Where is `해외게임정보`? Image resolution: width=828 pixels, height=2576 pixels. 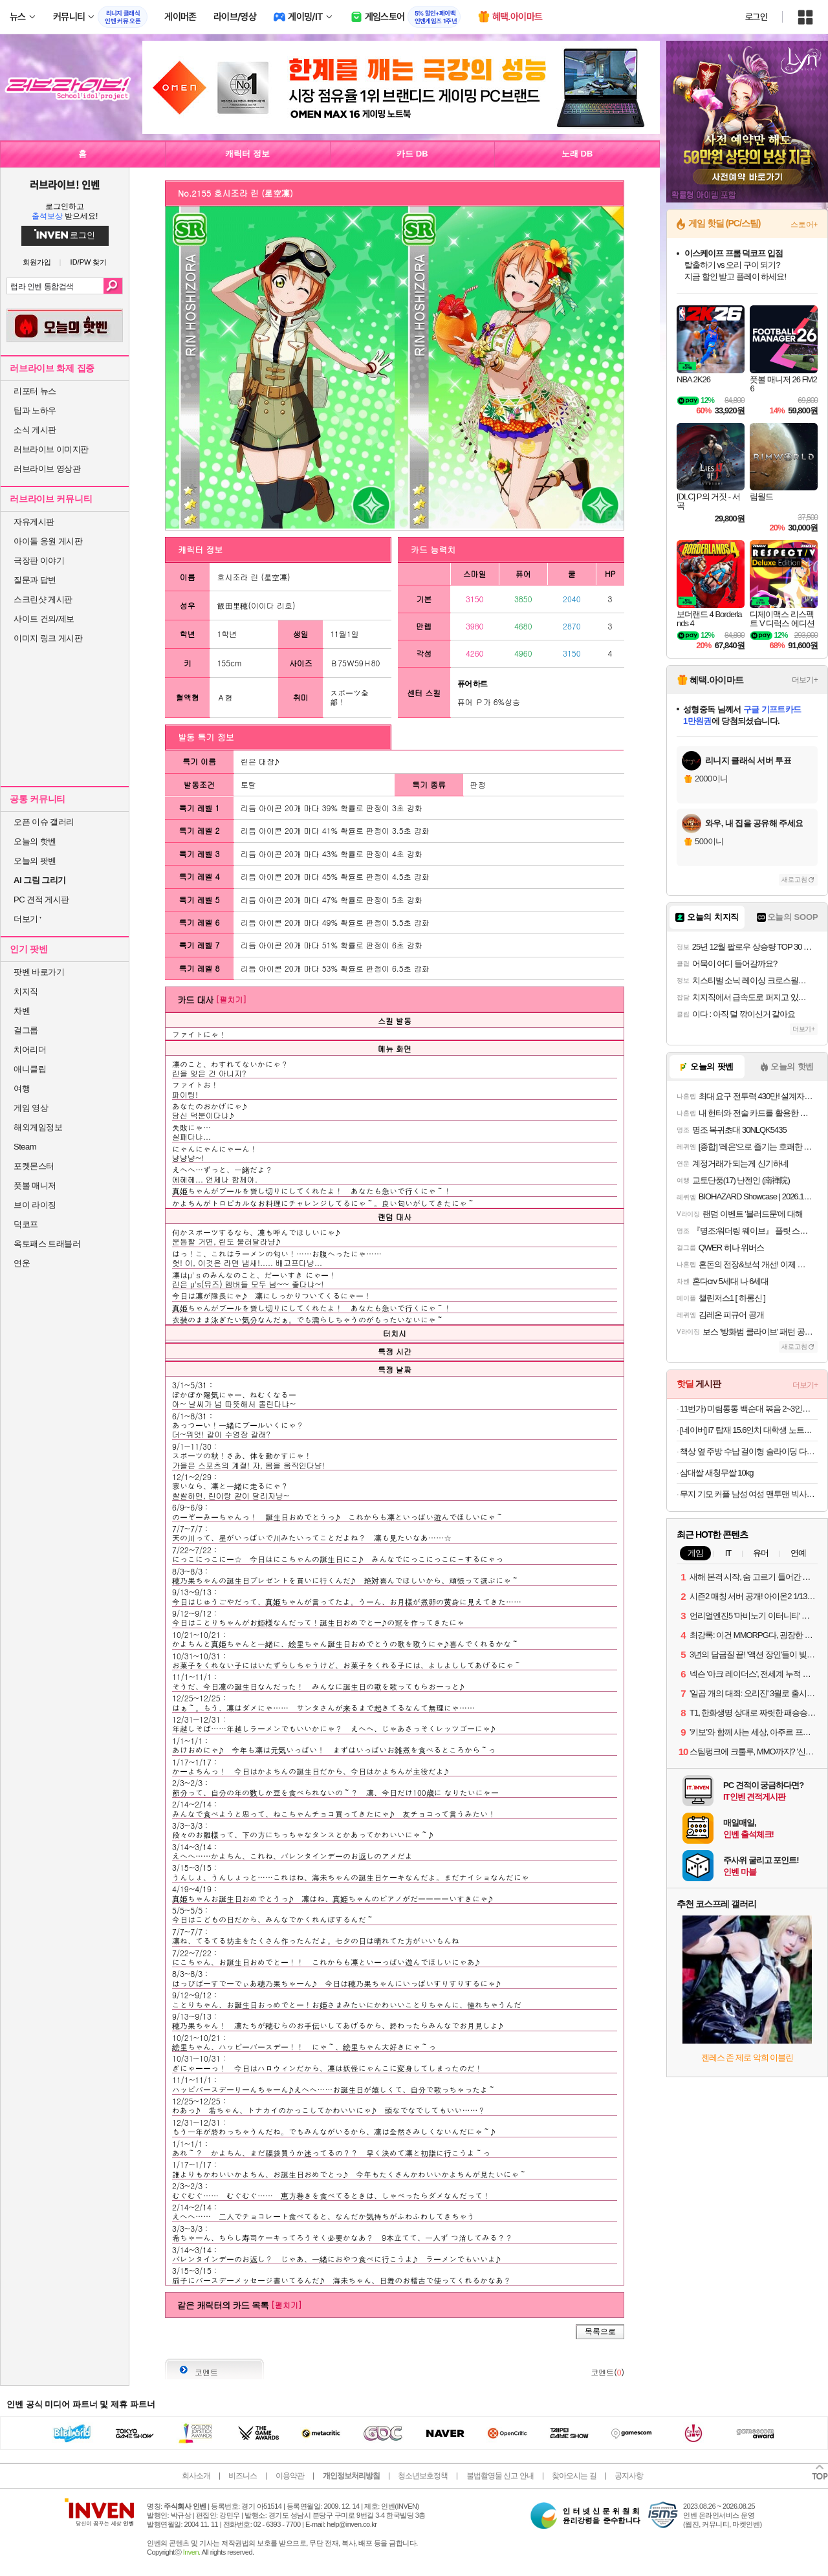
해외게임정보 is located at coordinates (38, 1127).